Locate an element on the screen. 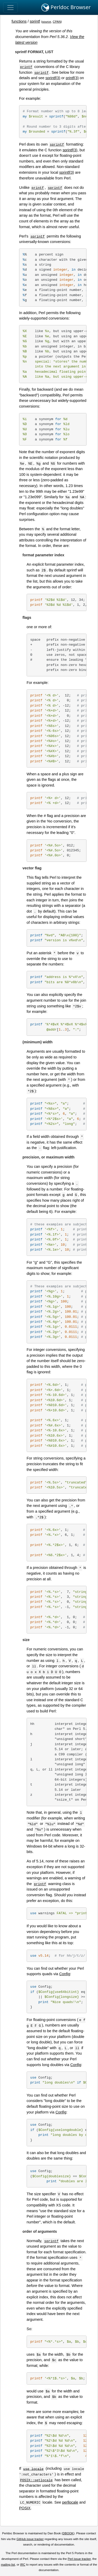 The width and height of the screenshot is (98, 2576). Config is located at coordinates (64, 1974).